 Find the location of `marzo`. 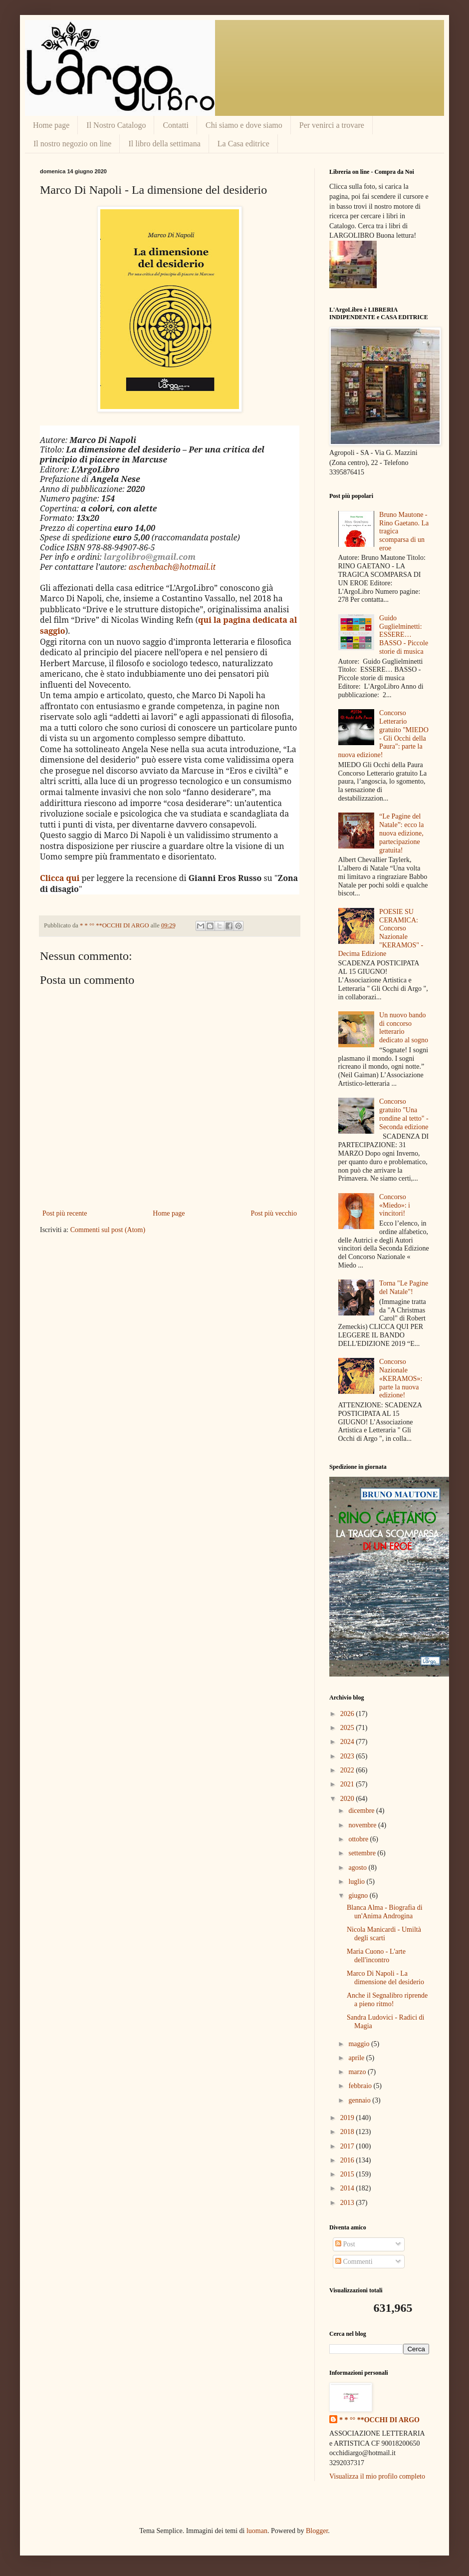

marzo is located at coordinates (357, 2072).